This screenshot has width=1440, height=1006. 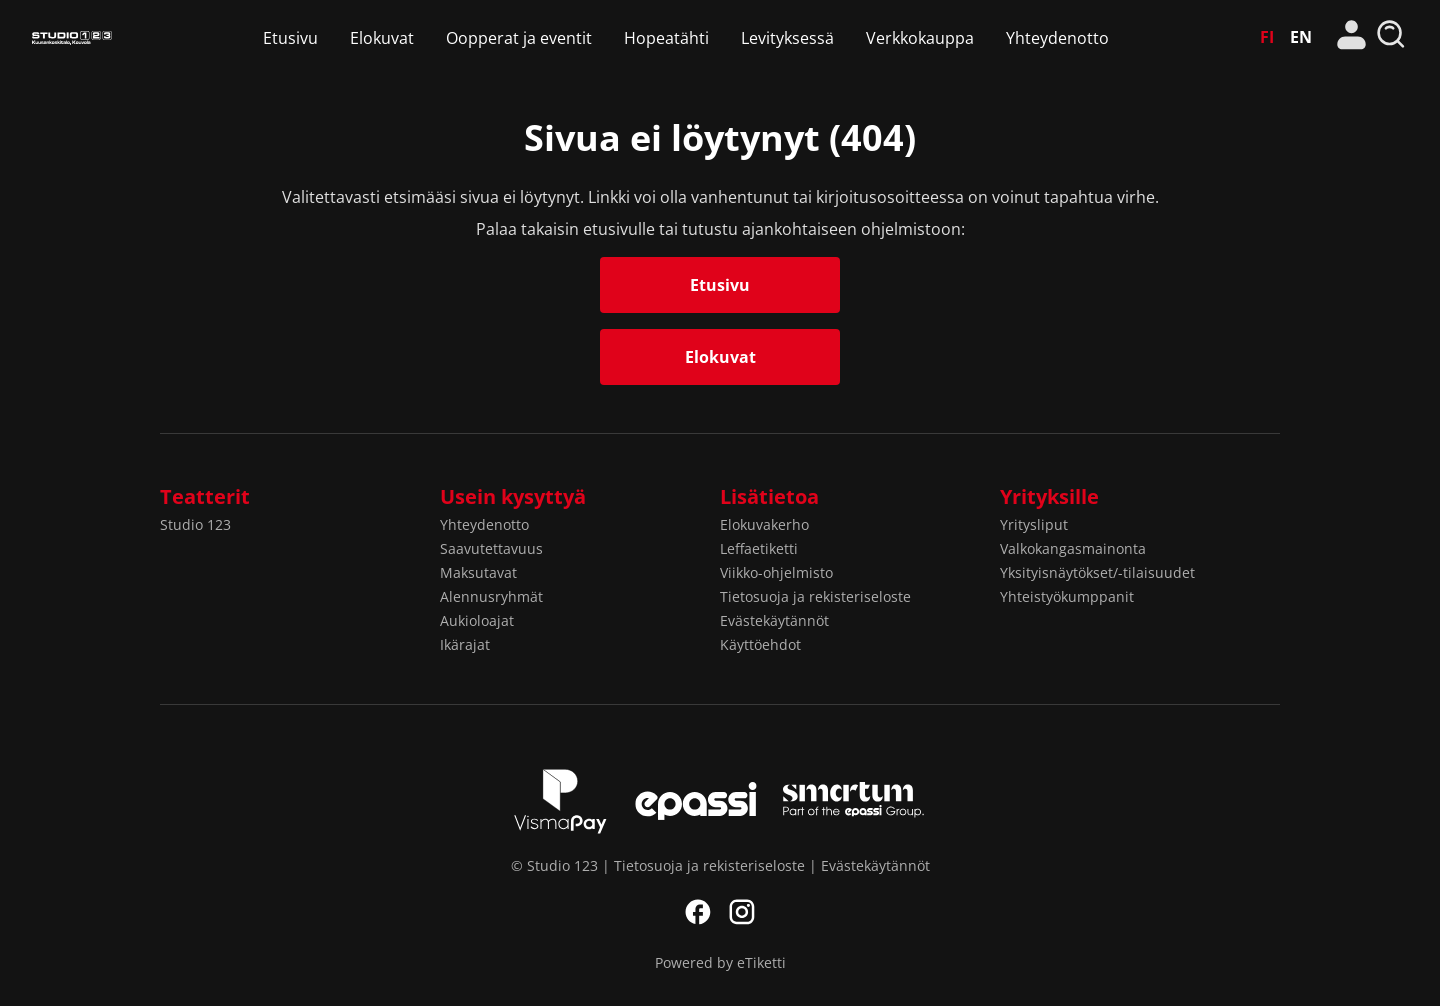 What do you see at coordinates (776, 572) in the screenshot?
I see `Viikko-ohjelmisto` at bounding box center [776, 572].